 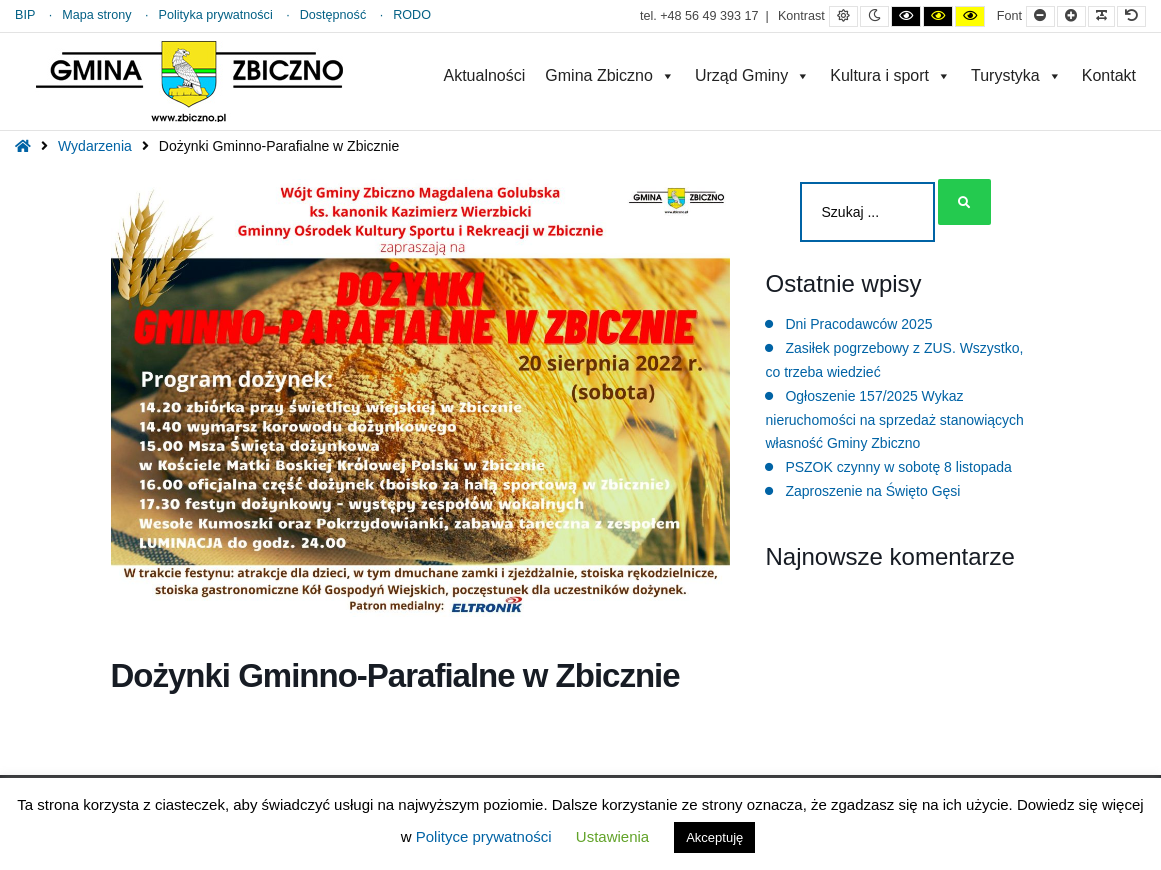 What do you see at coordinates (610, 75) in the screenshot?
I see `Gmina Zbiczno` at bounding box center [610, 75].